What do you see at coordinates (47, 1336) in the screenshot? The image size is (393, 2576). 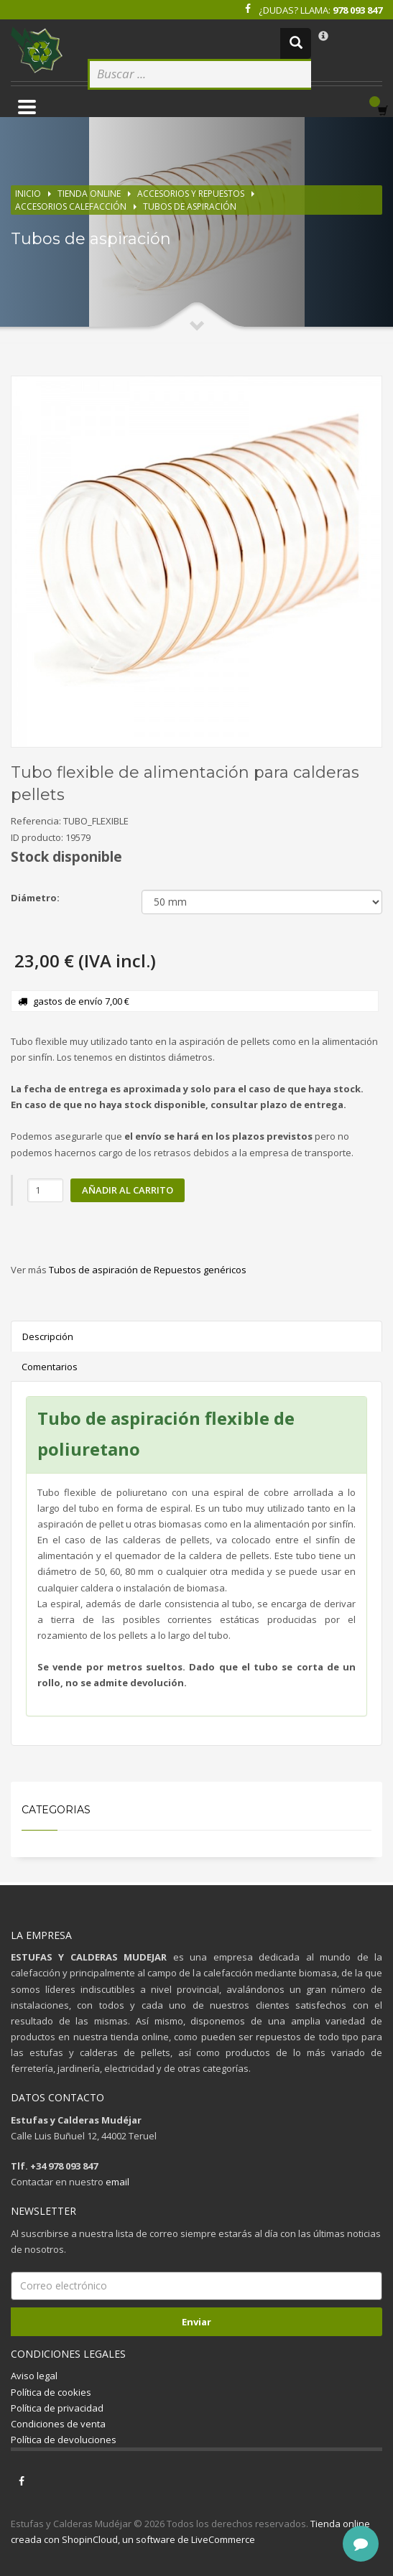 I see `Descripción` at bounding box center [47, 1336].